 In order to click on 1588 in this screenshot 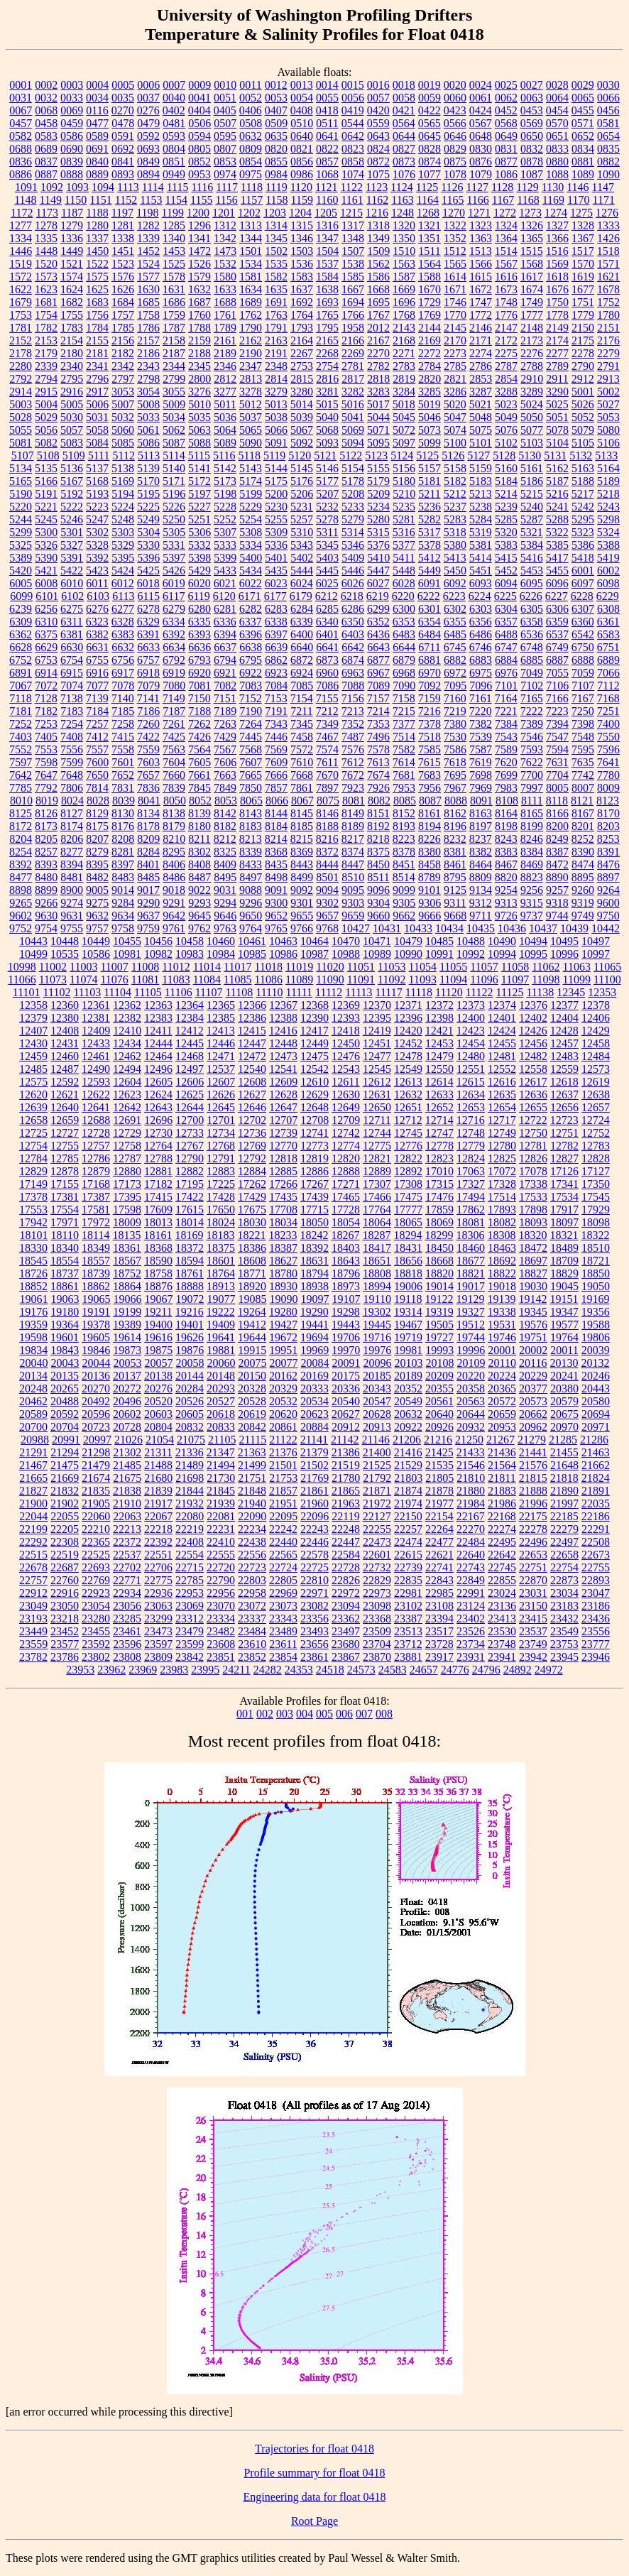, I will do `click(429, 277)`.